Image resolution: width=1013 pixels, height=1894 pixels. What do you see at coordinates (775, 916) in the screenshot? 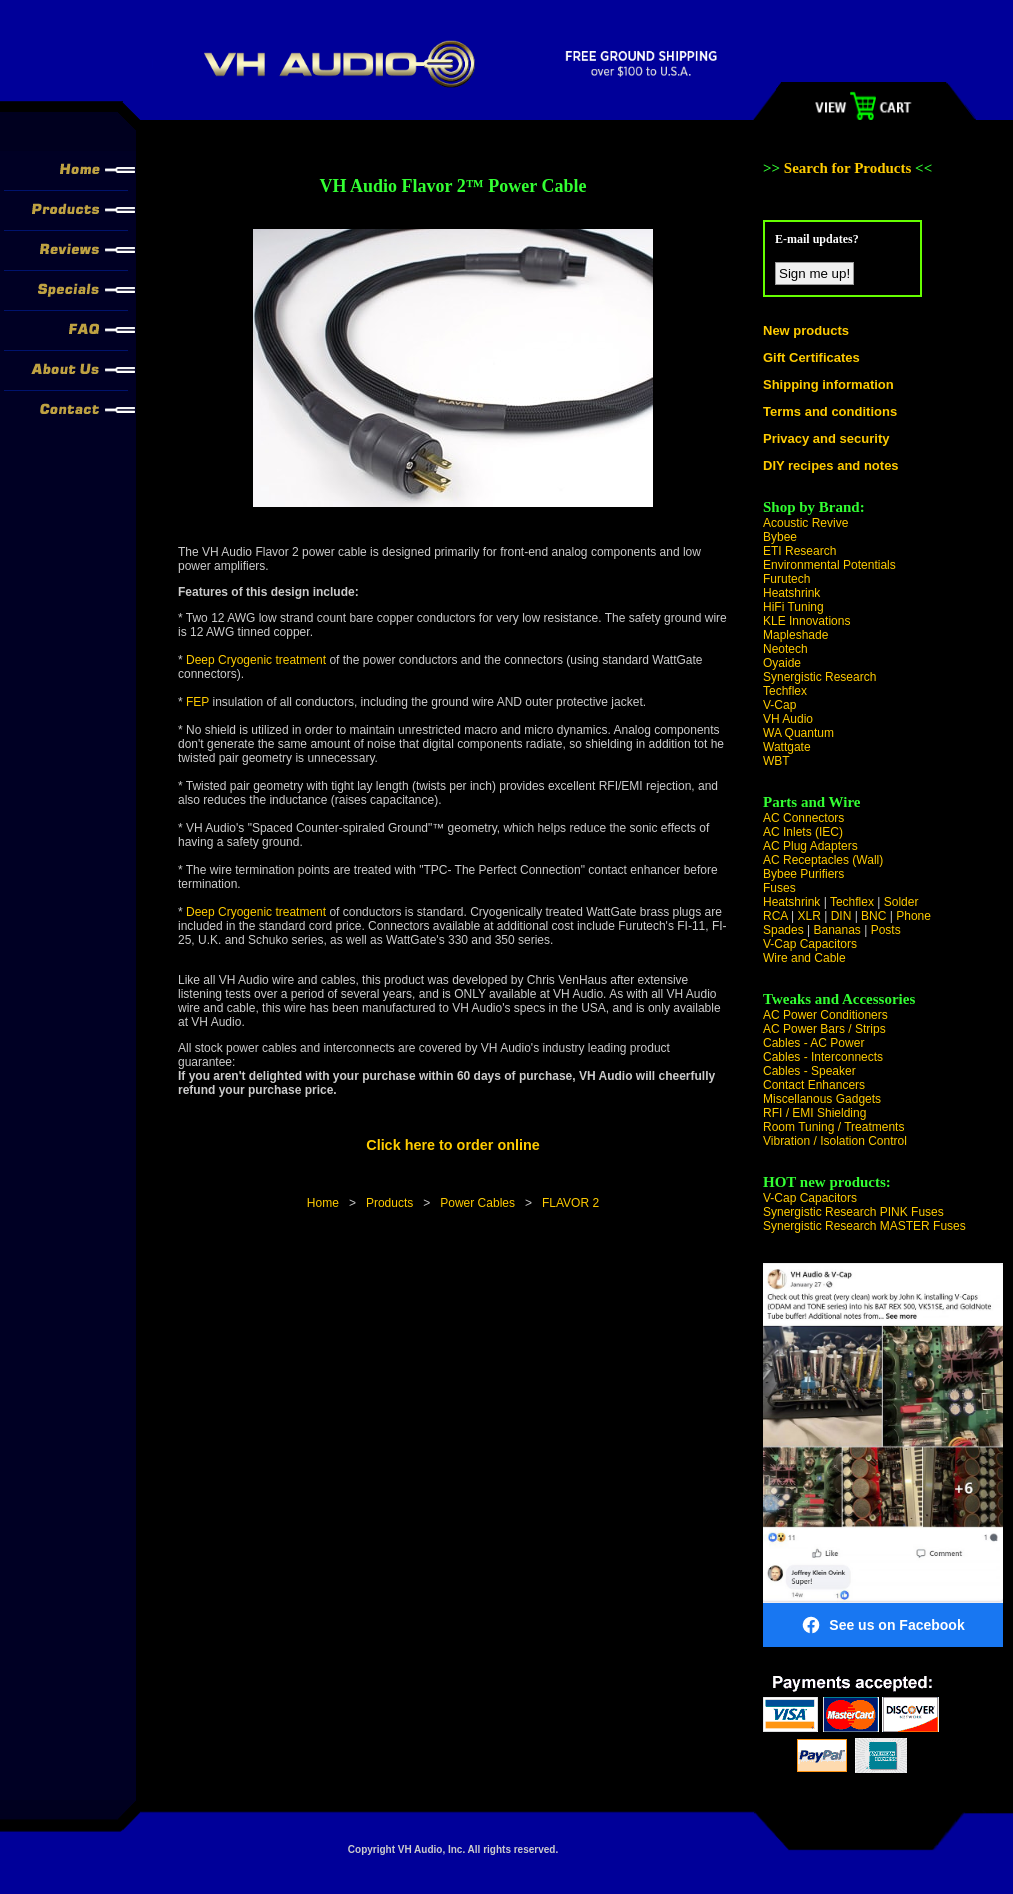
I see `RCA` at bounding box center [775, 916].